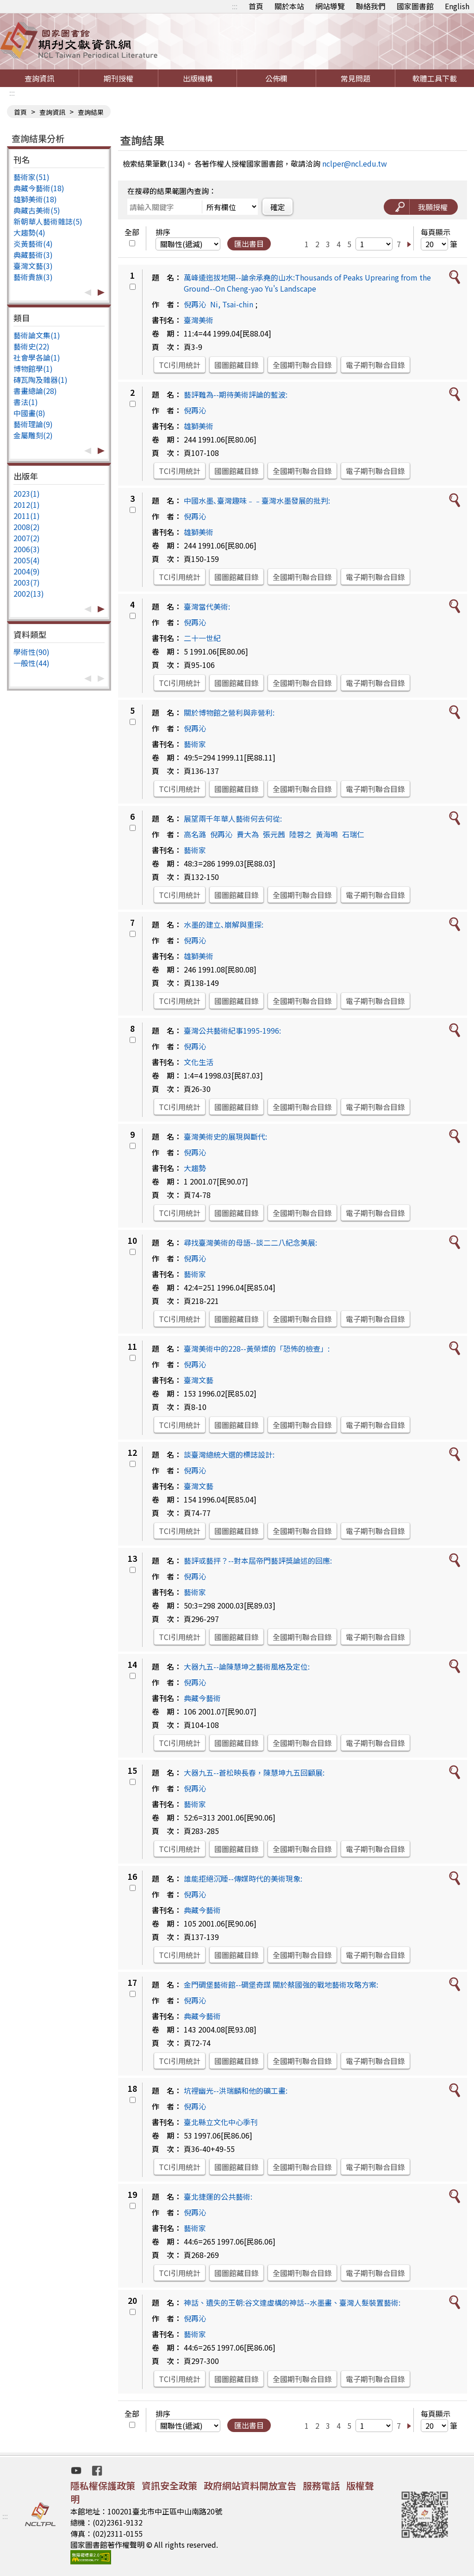 Image resolution: width=474 pixels, height=2576 pixels. What do you see at coordinates (195, 834) in the screenshot?
I see `高名潞` at bounding box center [195, 834].